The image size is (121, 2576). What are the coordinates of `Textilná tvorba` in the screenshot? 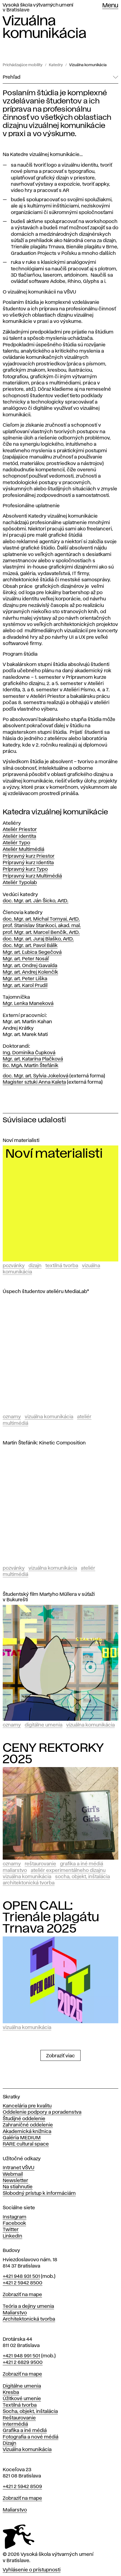 It's located at (61, 1266).